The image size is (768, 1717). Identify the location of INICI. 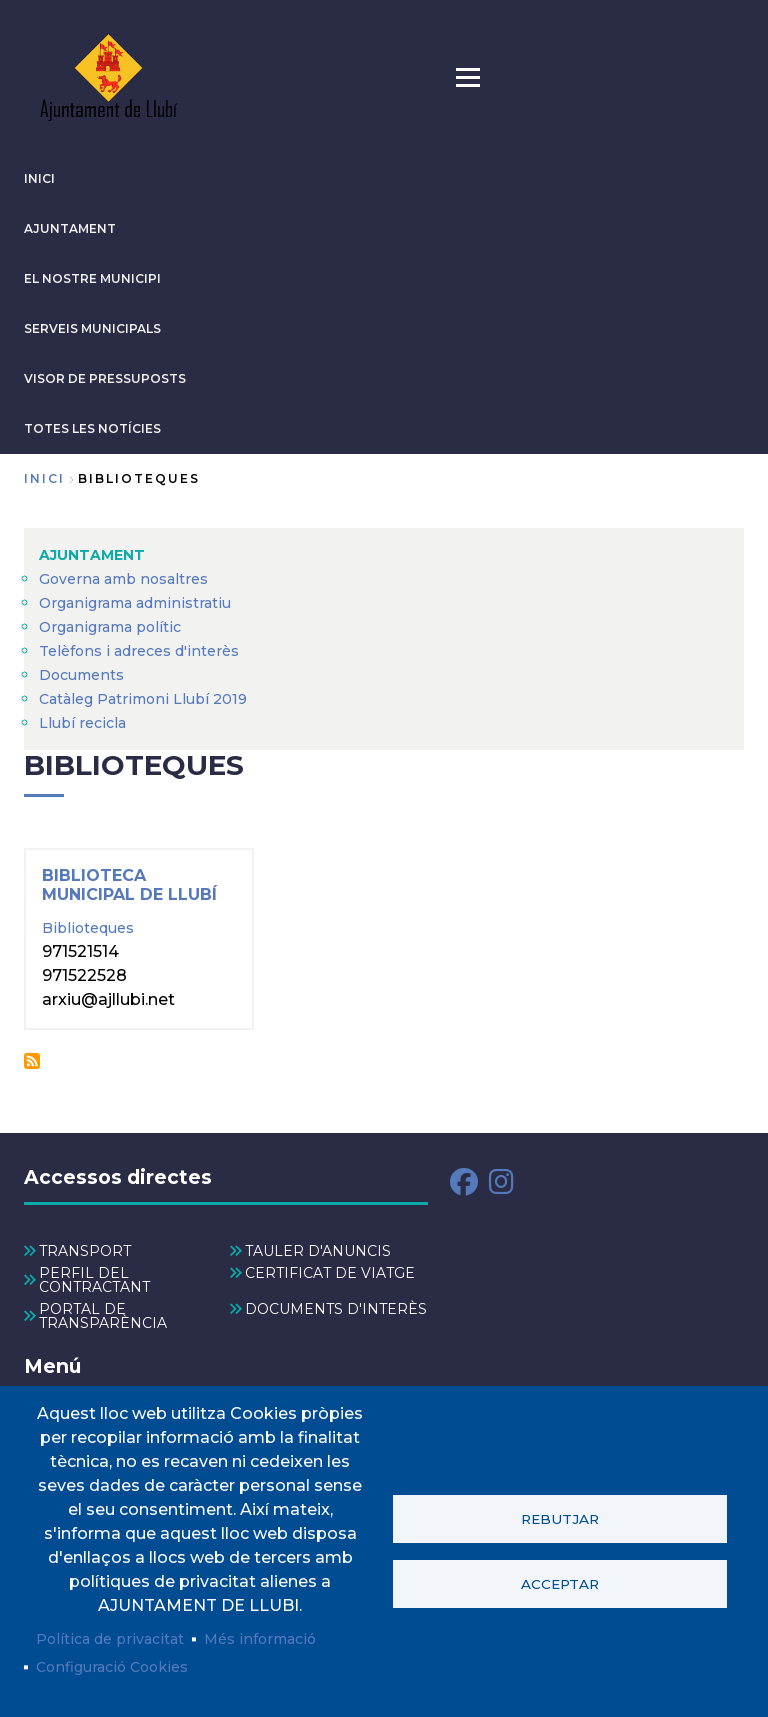
(39, 178).